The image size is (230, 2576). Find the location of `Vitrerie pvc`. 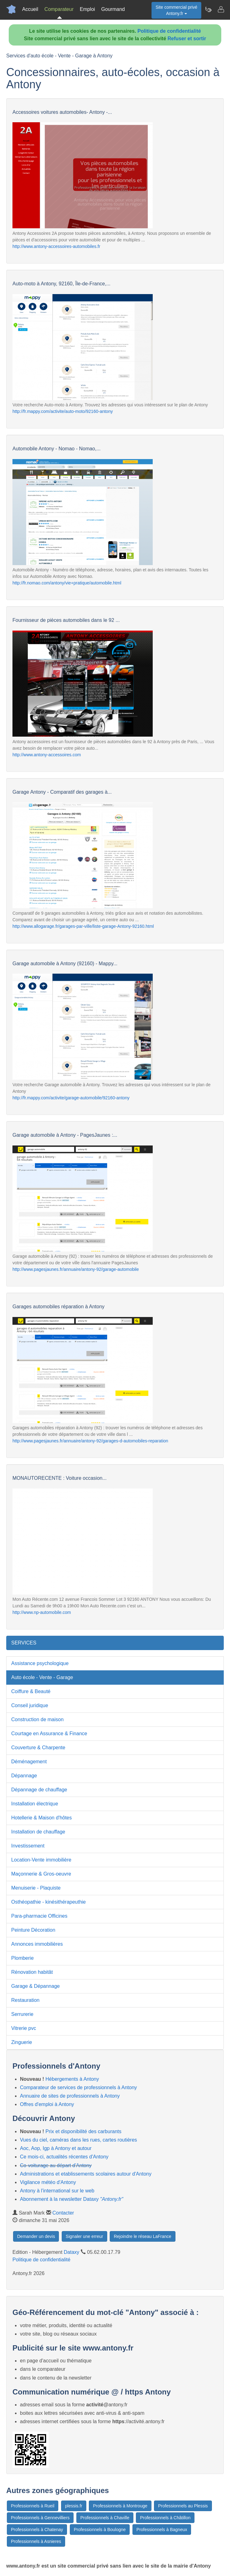

Vitrerie pvc is located at coordinates (23, 2028).